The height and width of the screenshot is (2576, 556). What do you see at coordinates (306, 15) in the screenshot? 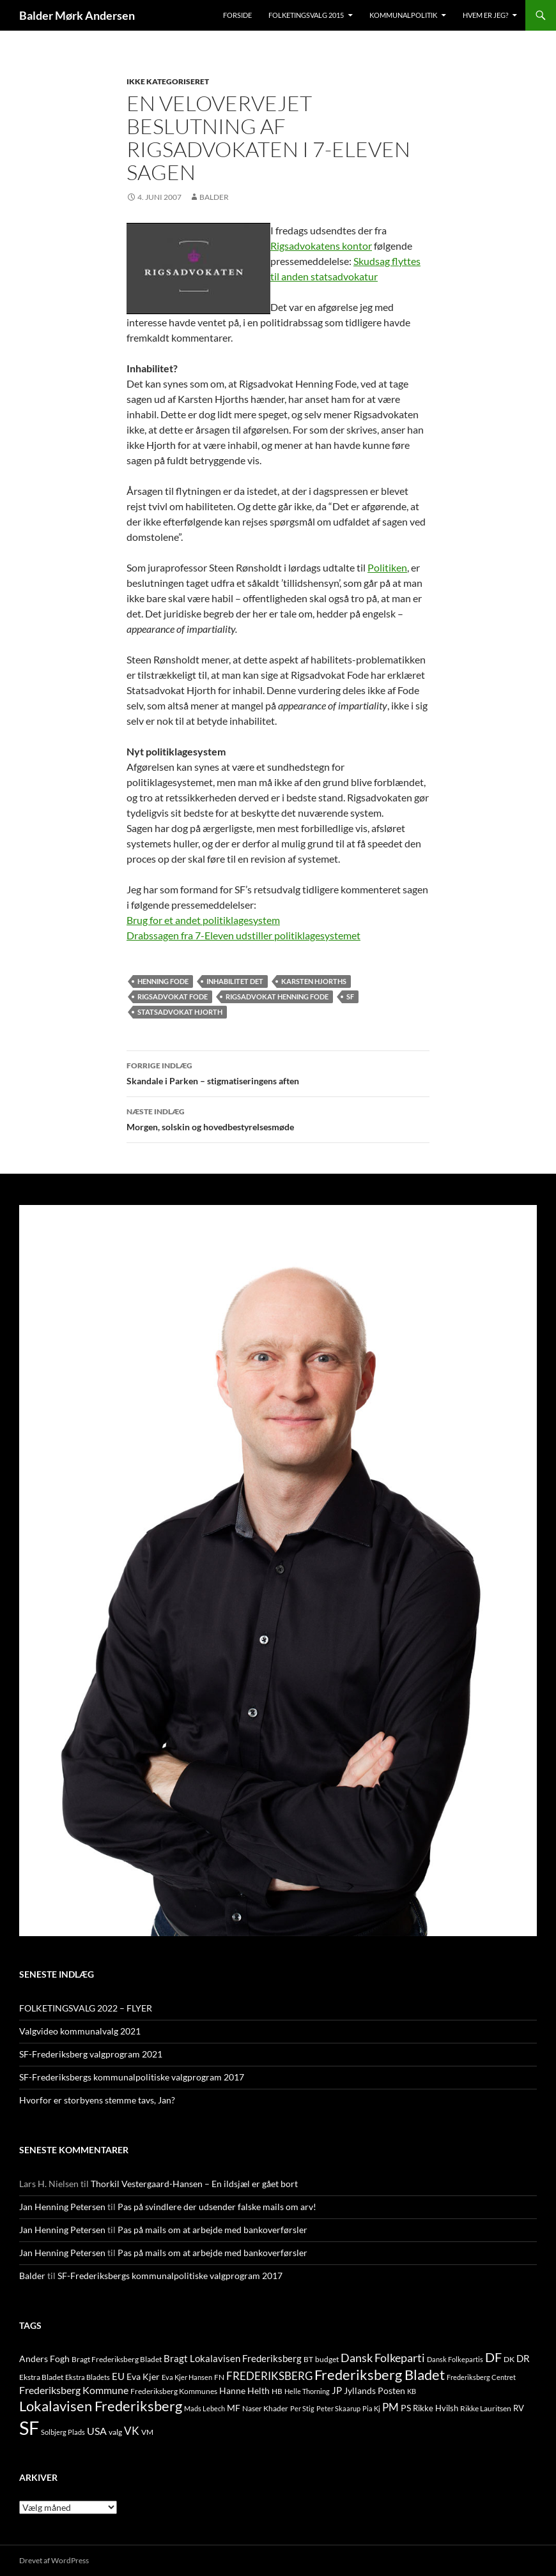
I see `Folketingsvalg 2015` at bounding box center [306, 15].